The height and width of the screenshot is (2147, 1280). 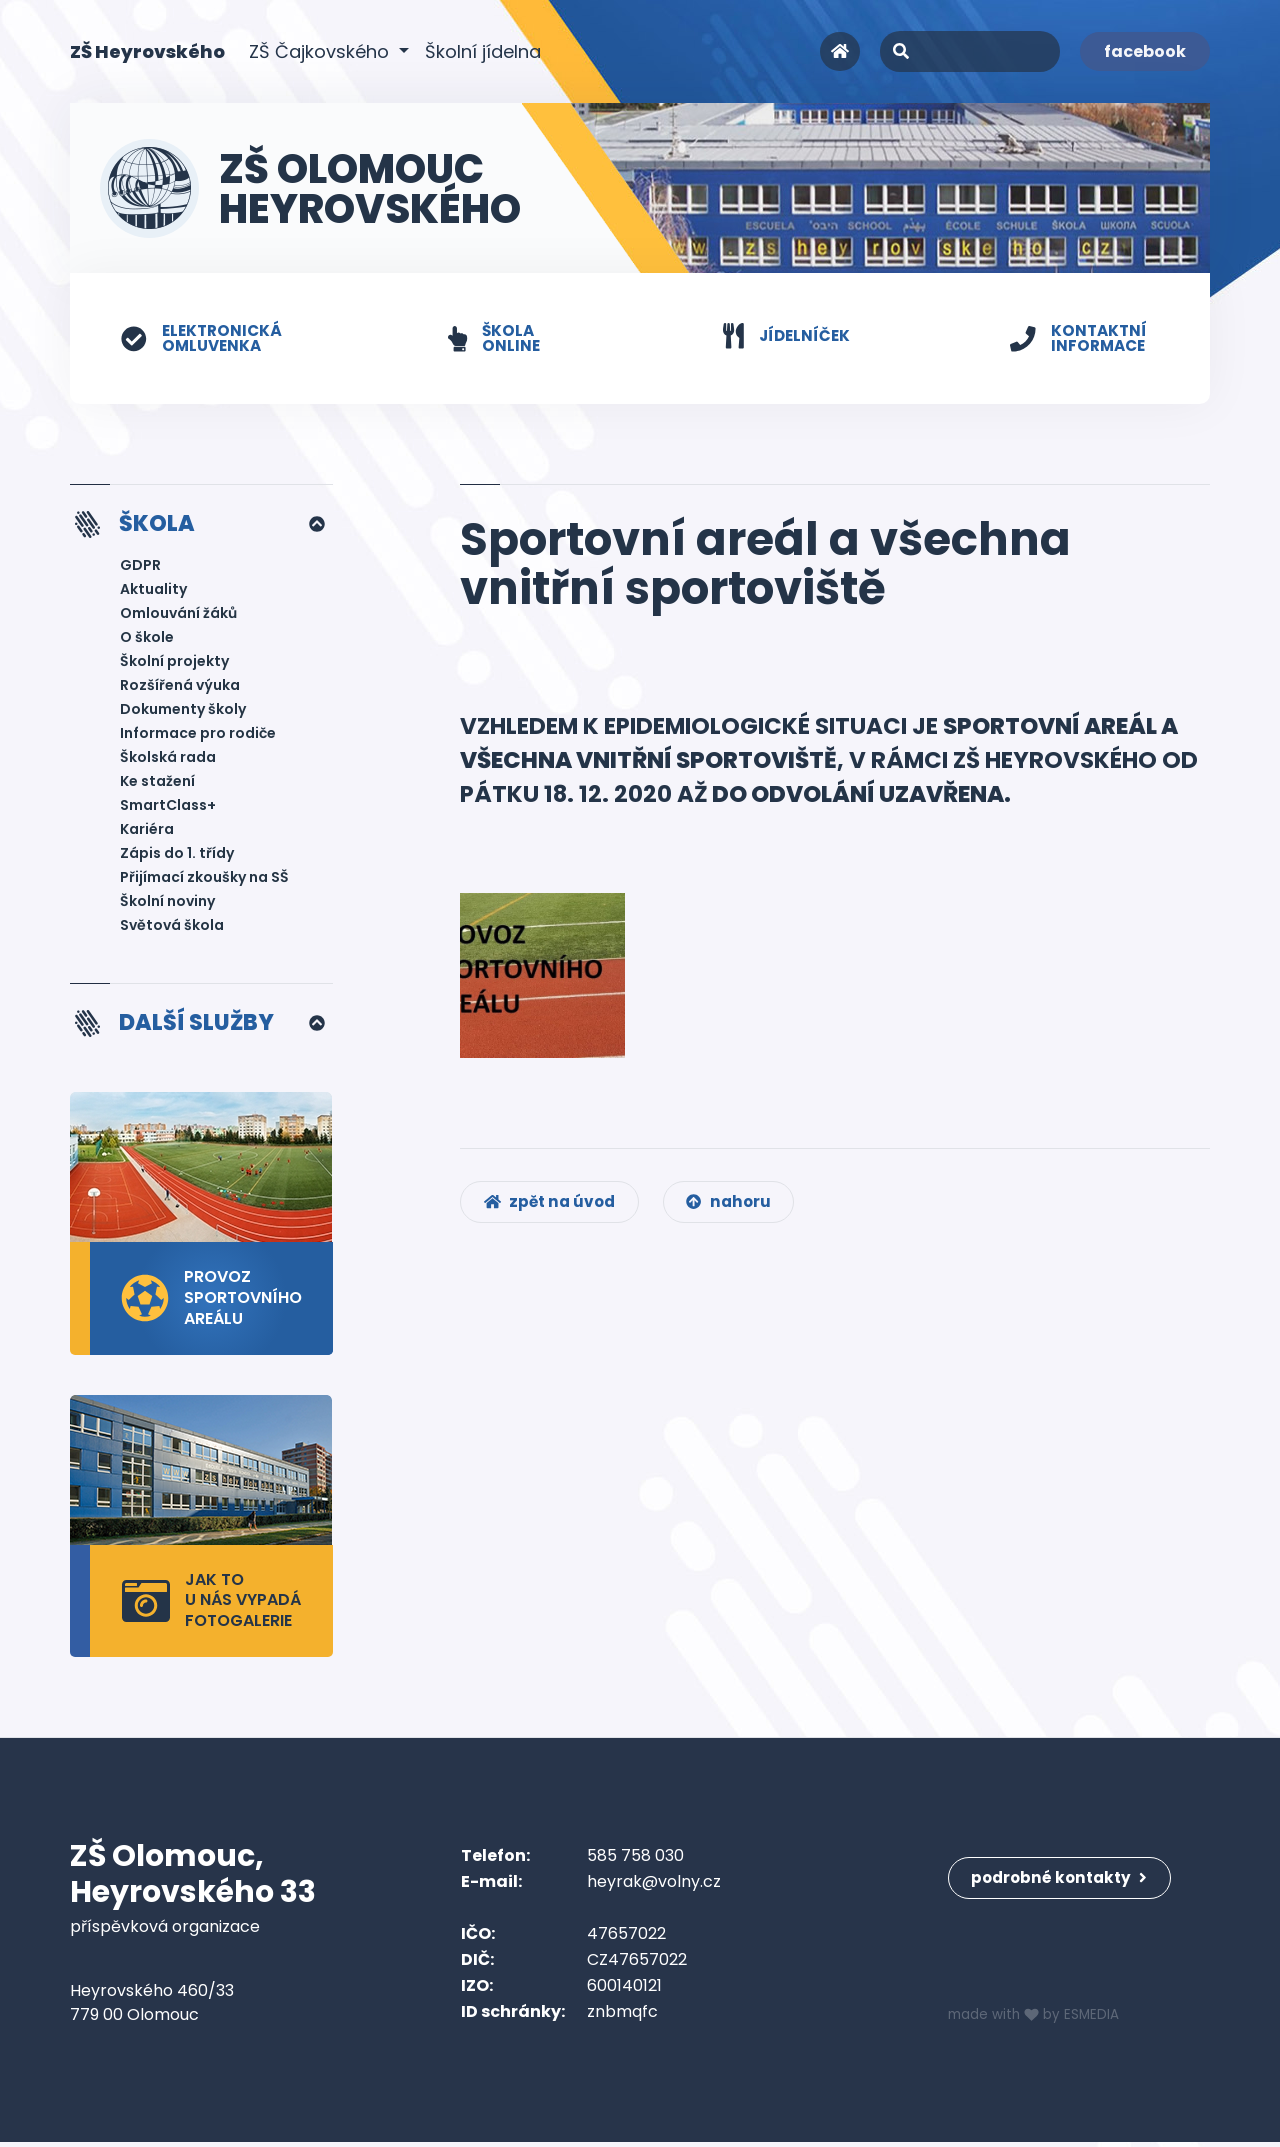 I want to click on Světová škola, so click(x=172, y=928).